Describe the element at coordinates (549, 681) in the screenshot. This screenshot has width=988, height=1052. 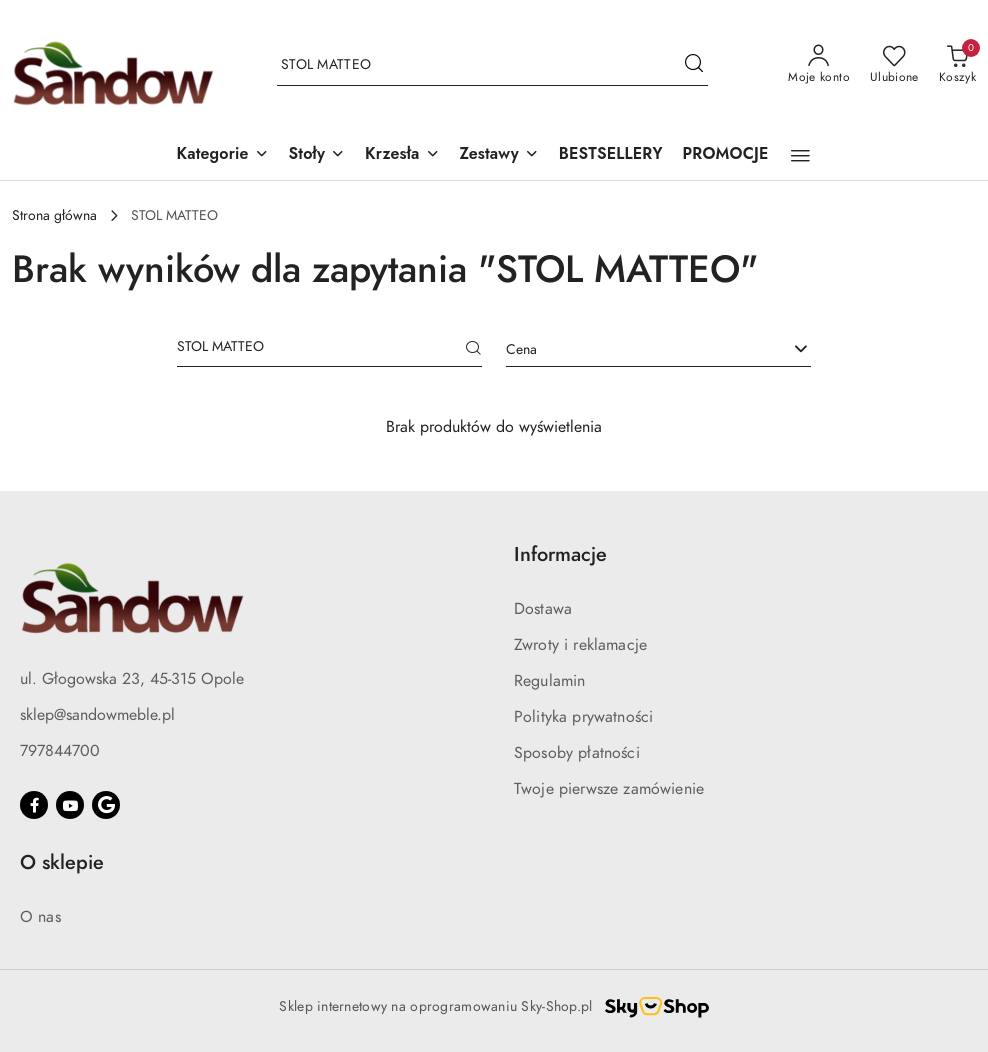
I see `Regulamin` at that location.